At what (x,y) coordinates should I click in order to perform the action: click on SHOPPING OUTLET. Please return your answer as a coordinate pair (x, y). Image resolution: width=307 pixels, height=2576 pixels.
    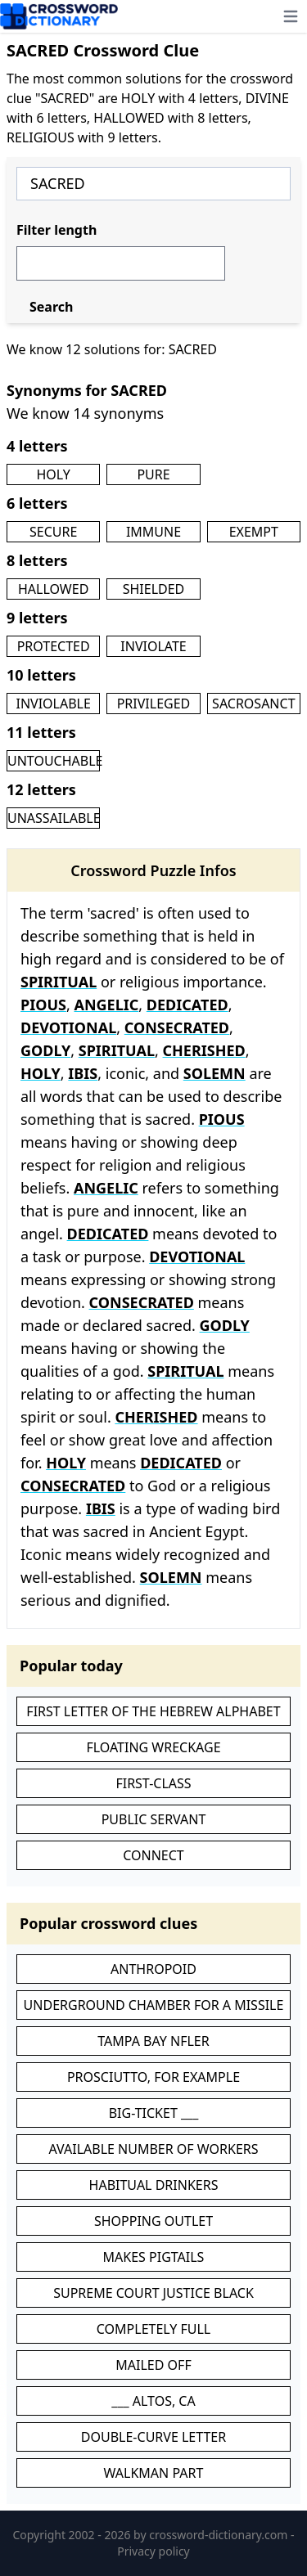
    Looking at the image, I should click on (153, 2221).